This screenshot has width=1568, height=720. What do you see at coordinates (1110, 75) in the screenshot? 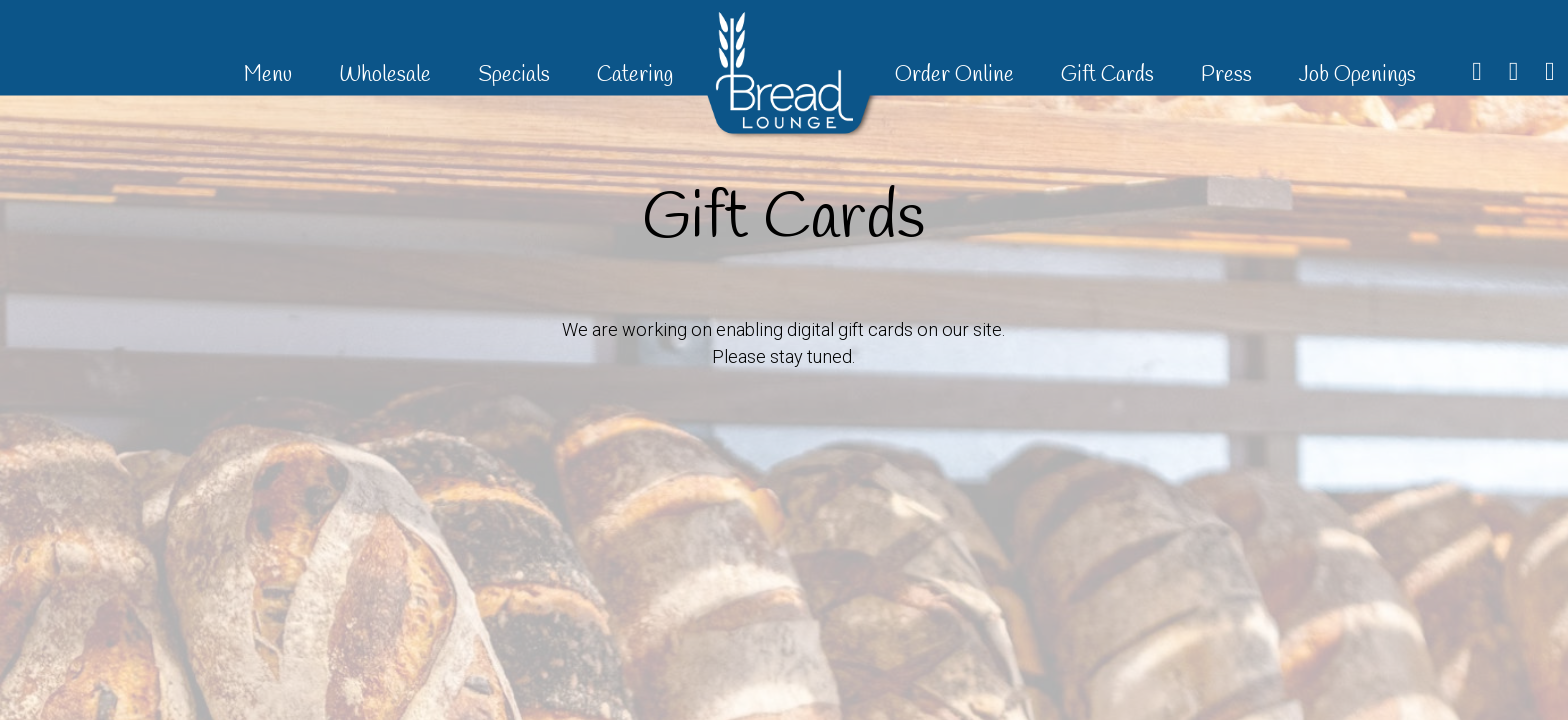
I see `Gift Cards` at bounding box center [1110, 75].